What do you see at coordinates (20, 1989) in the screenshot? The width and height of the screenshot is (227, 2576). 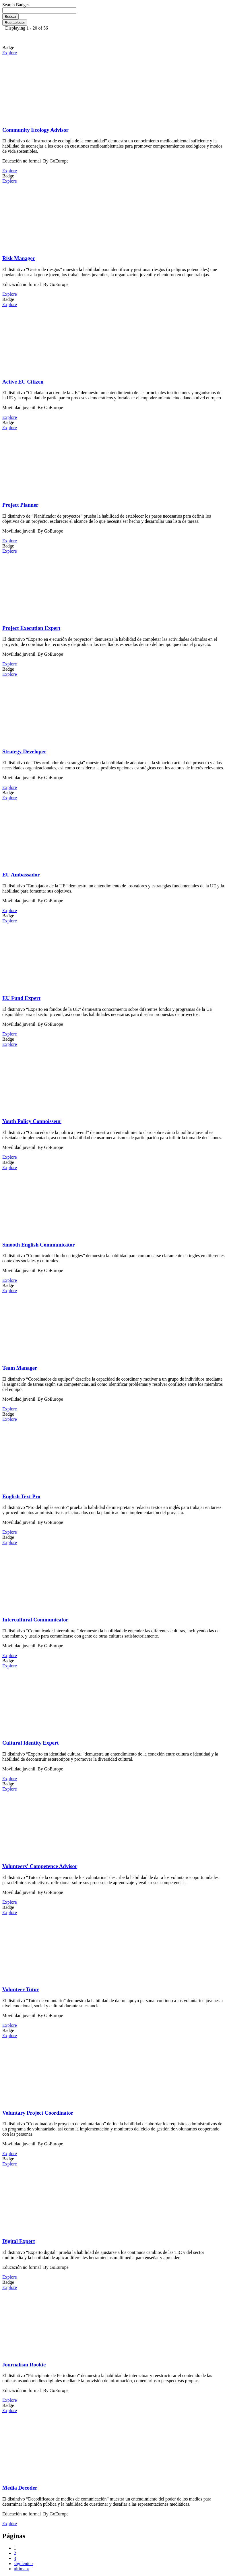 I see `Volunteer Tutor` at bounding box center [20, 1989].